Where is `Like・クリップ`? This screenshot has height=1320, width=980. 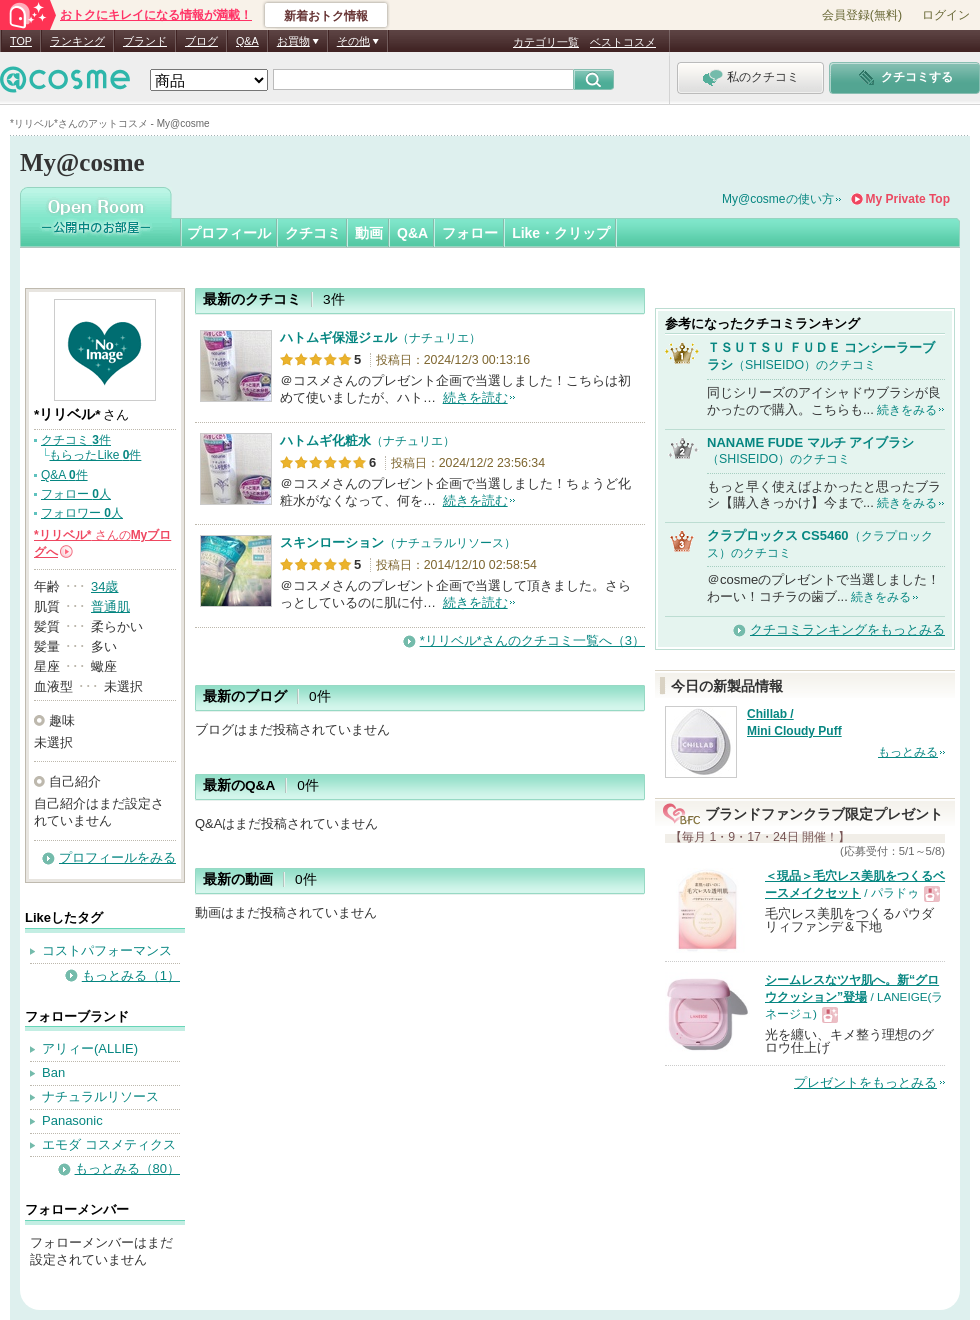
Like・クリップ is located at coordinates (561, 233).